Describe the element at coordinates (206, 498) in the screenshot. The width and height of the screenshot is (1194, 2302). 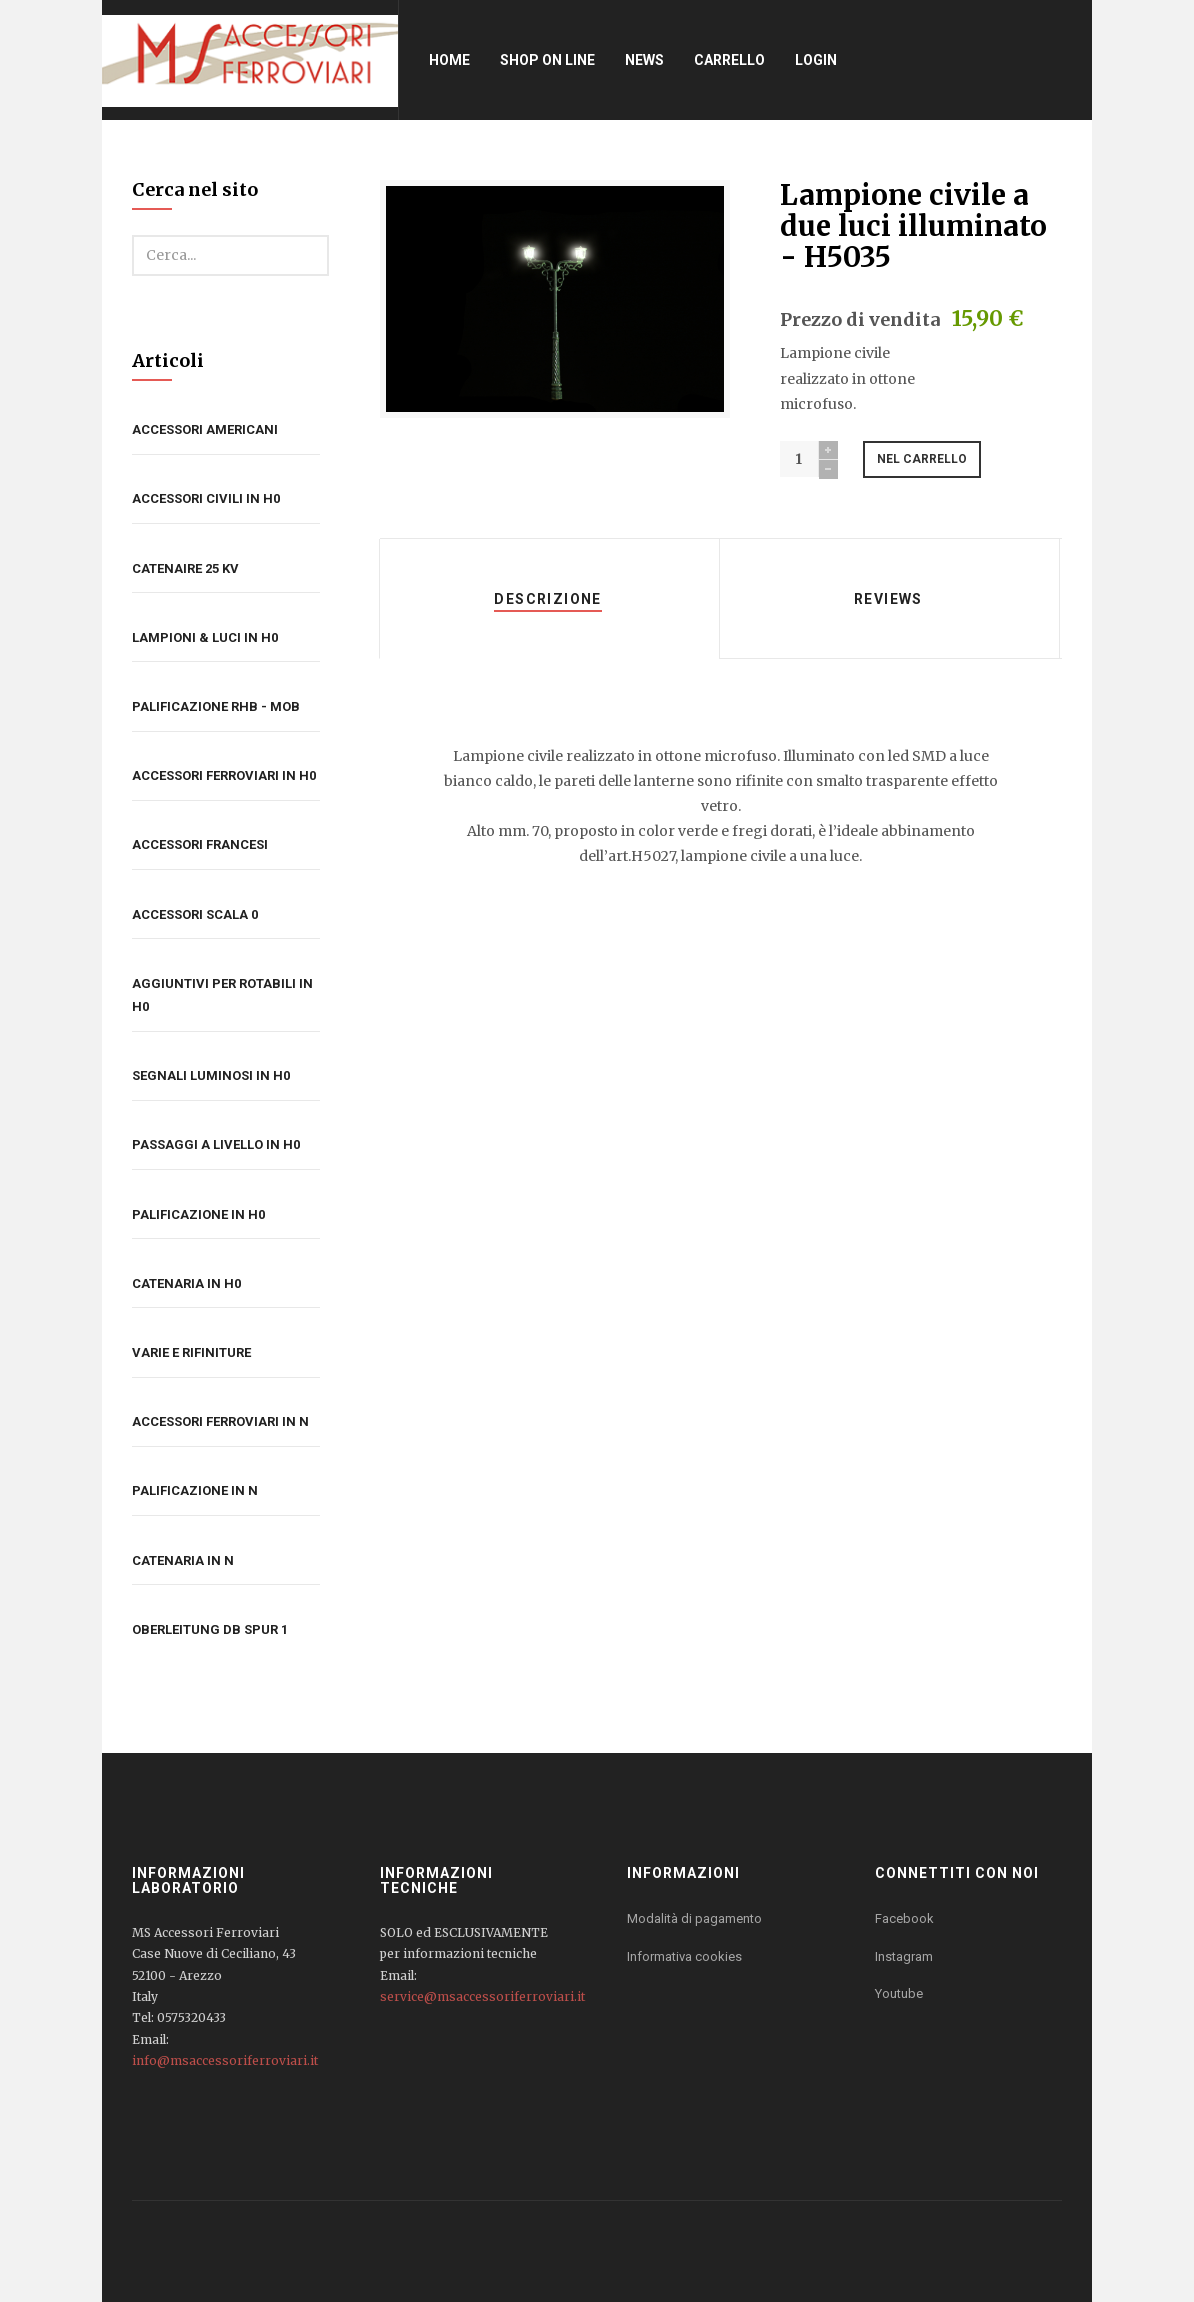
I see `Accessori civili in H0` at that location.